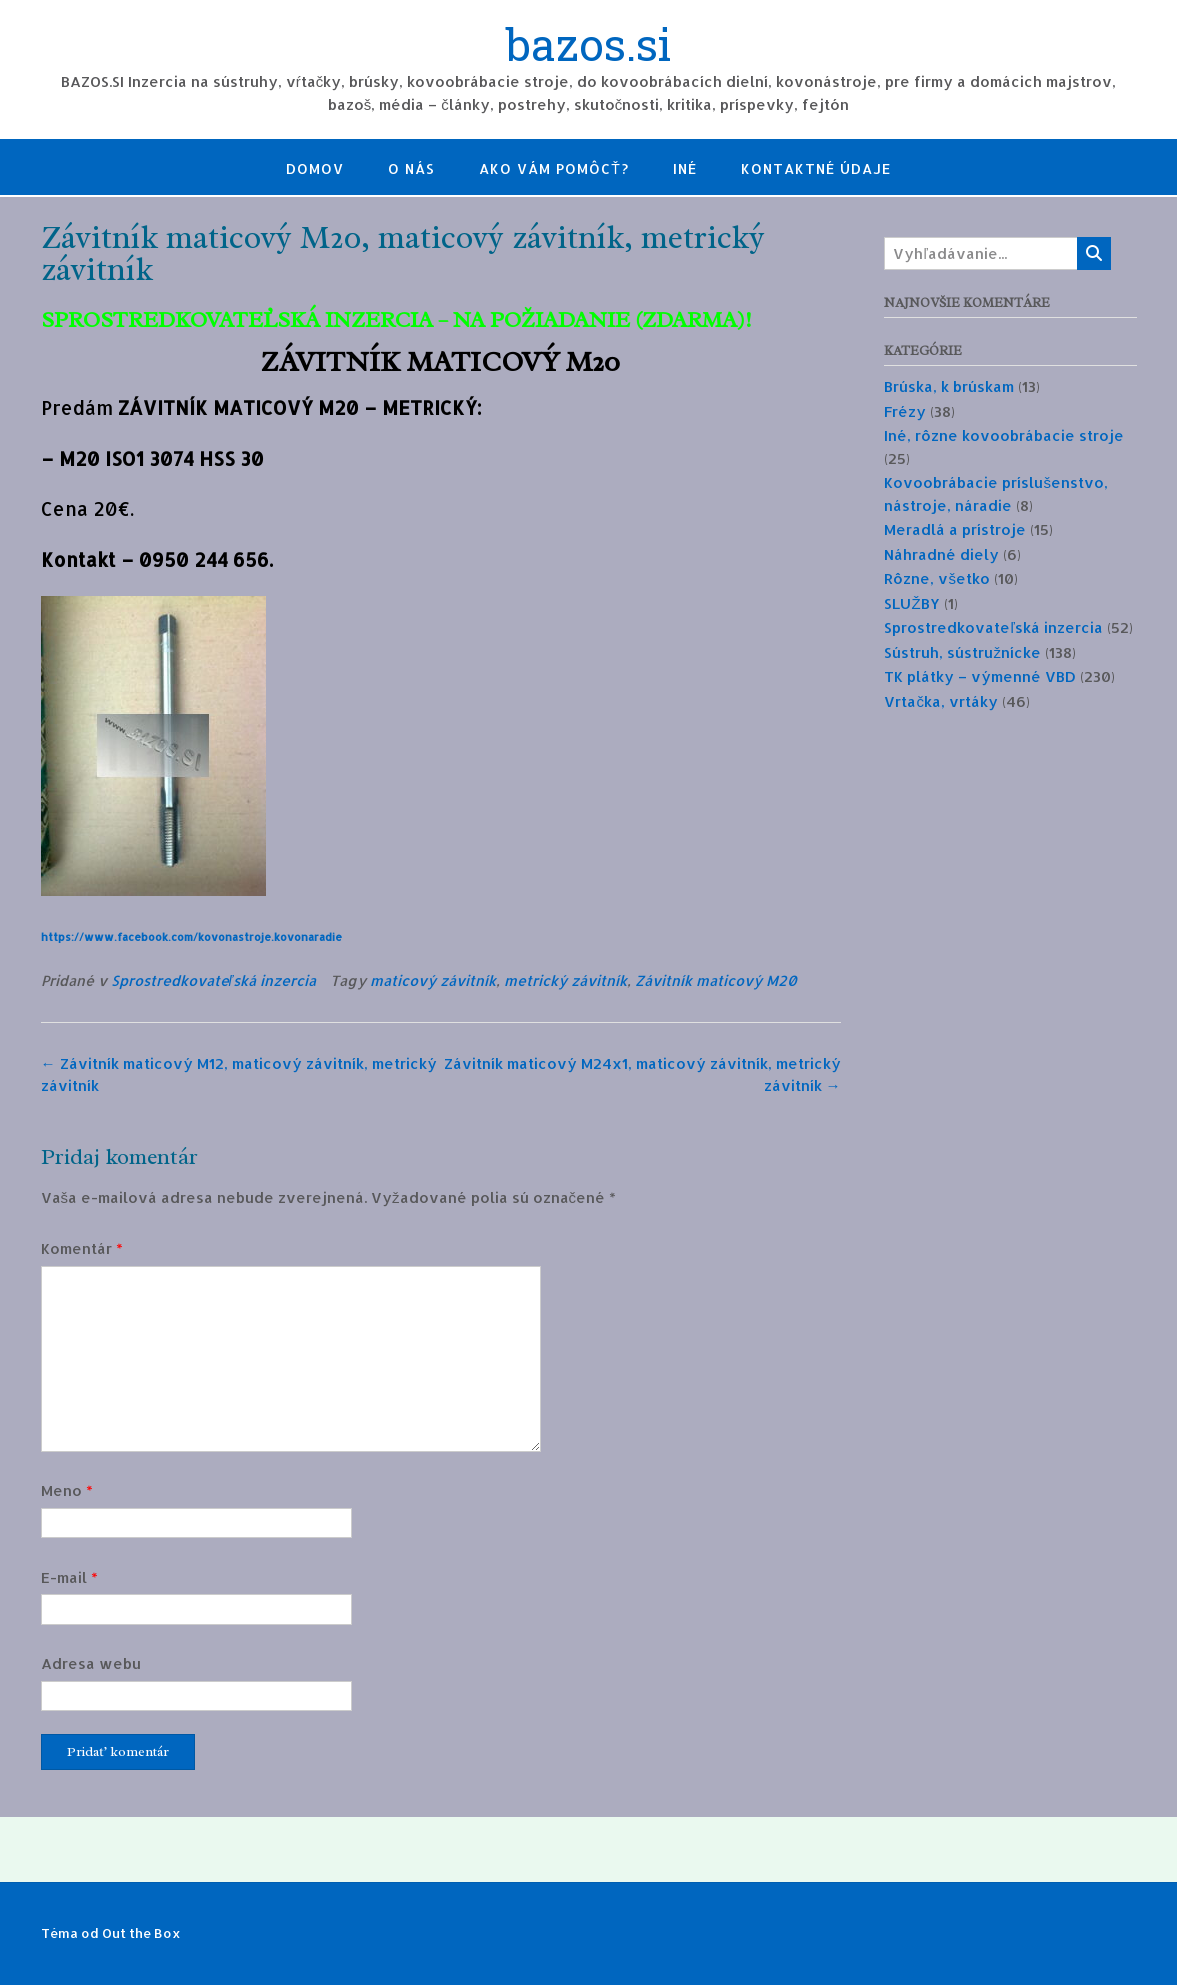  What do you see at coordinates (962, 652) in the screenshot?
I see `Sústruh, sústružnícke` at bounding box center [962, 652].